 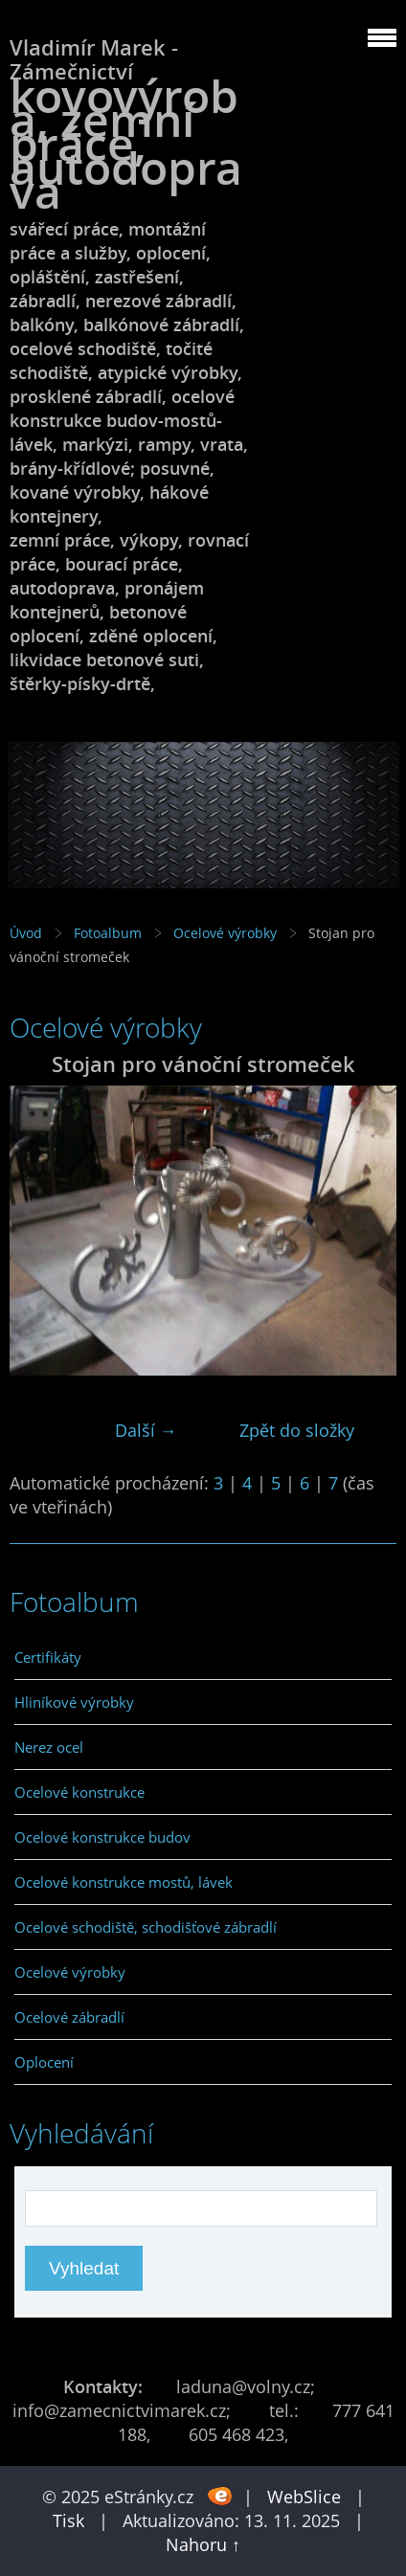 I want to click on Ocelové konstrukce, so click(x=79, y=1792).